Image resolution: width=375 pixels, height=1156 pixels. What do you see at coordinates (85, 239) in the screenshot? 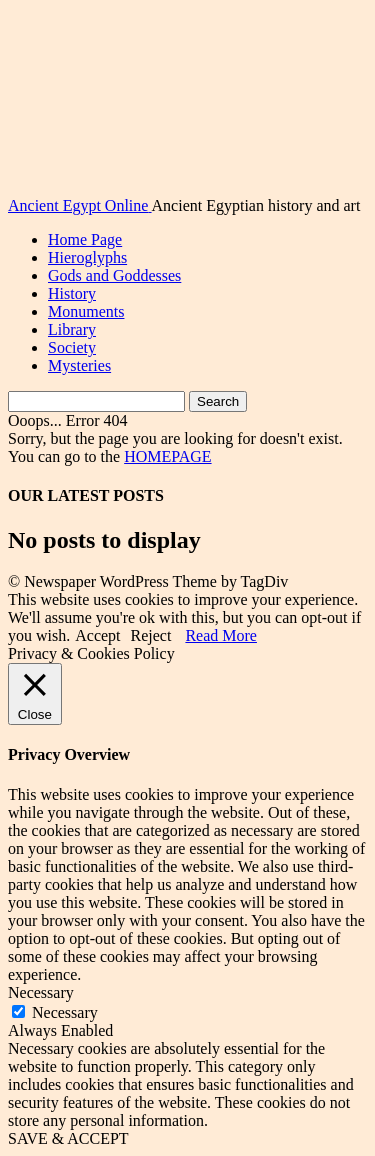
I see `Home Page` at bounding box center [85, 239].